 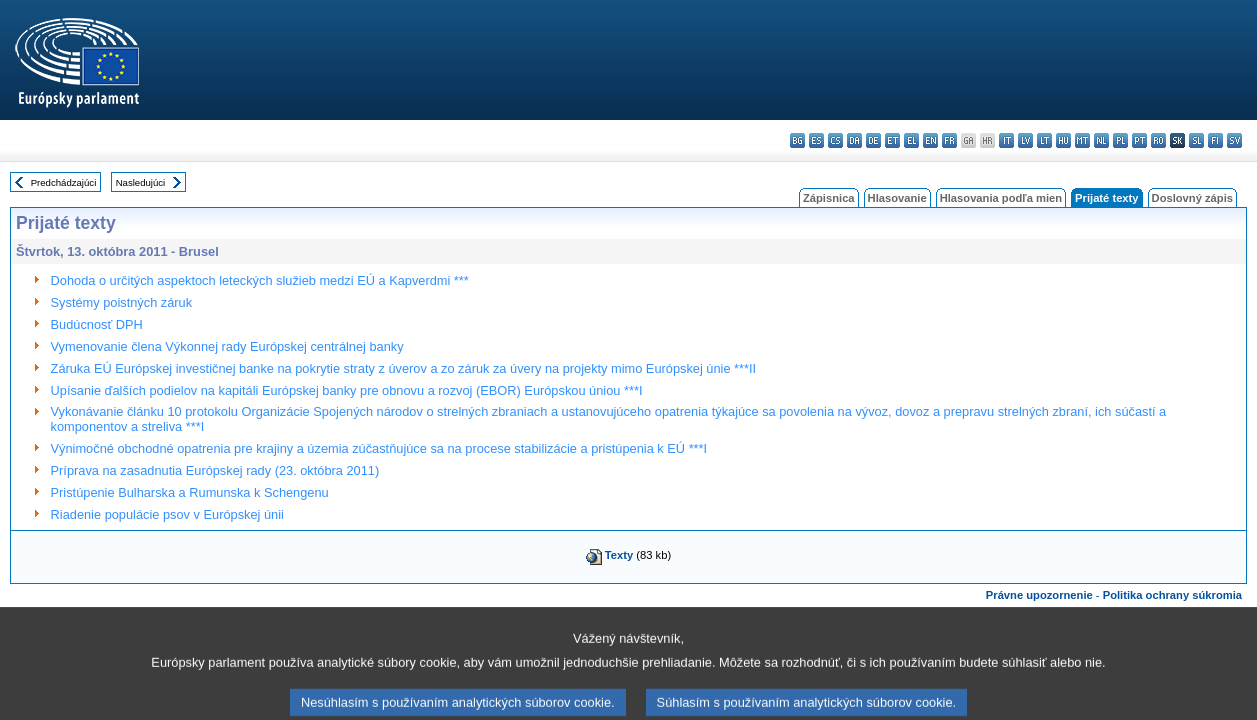 What do you see at coordinates (190, 492) in the screenshot?
I see `Pristúpenie Bulharska a Rumunska k Schengenu` at bounding box center [190, 492].